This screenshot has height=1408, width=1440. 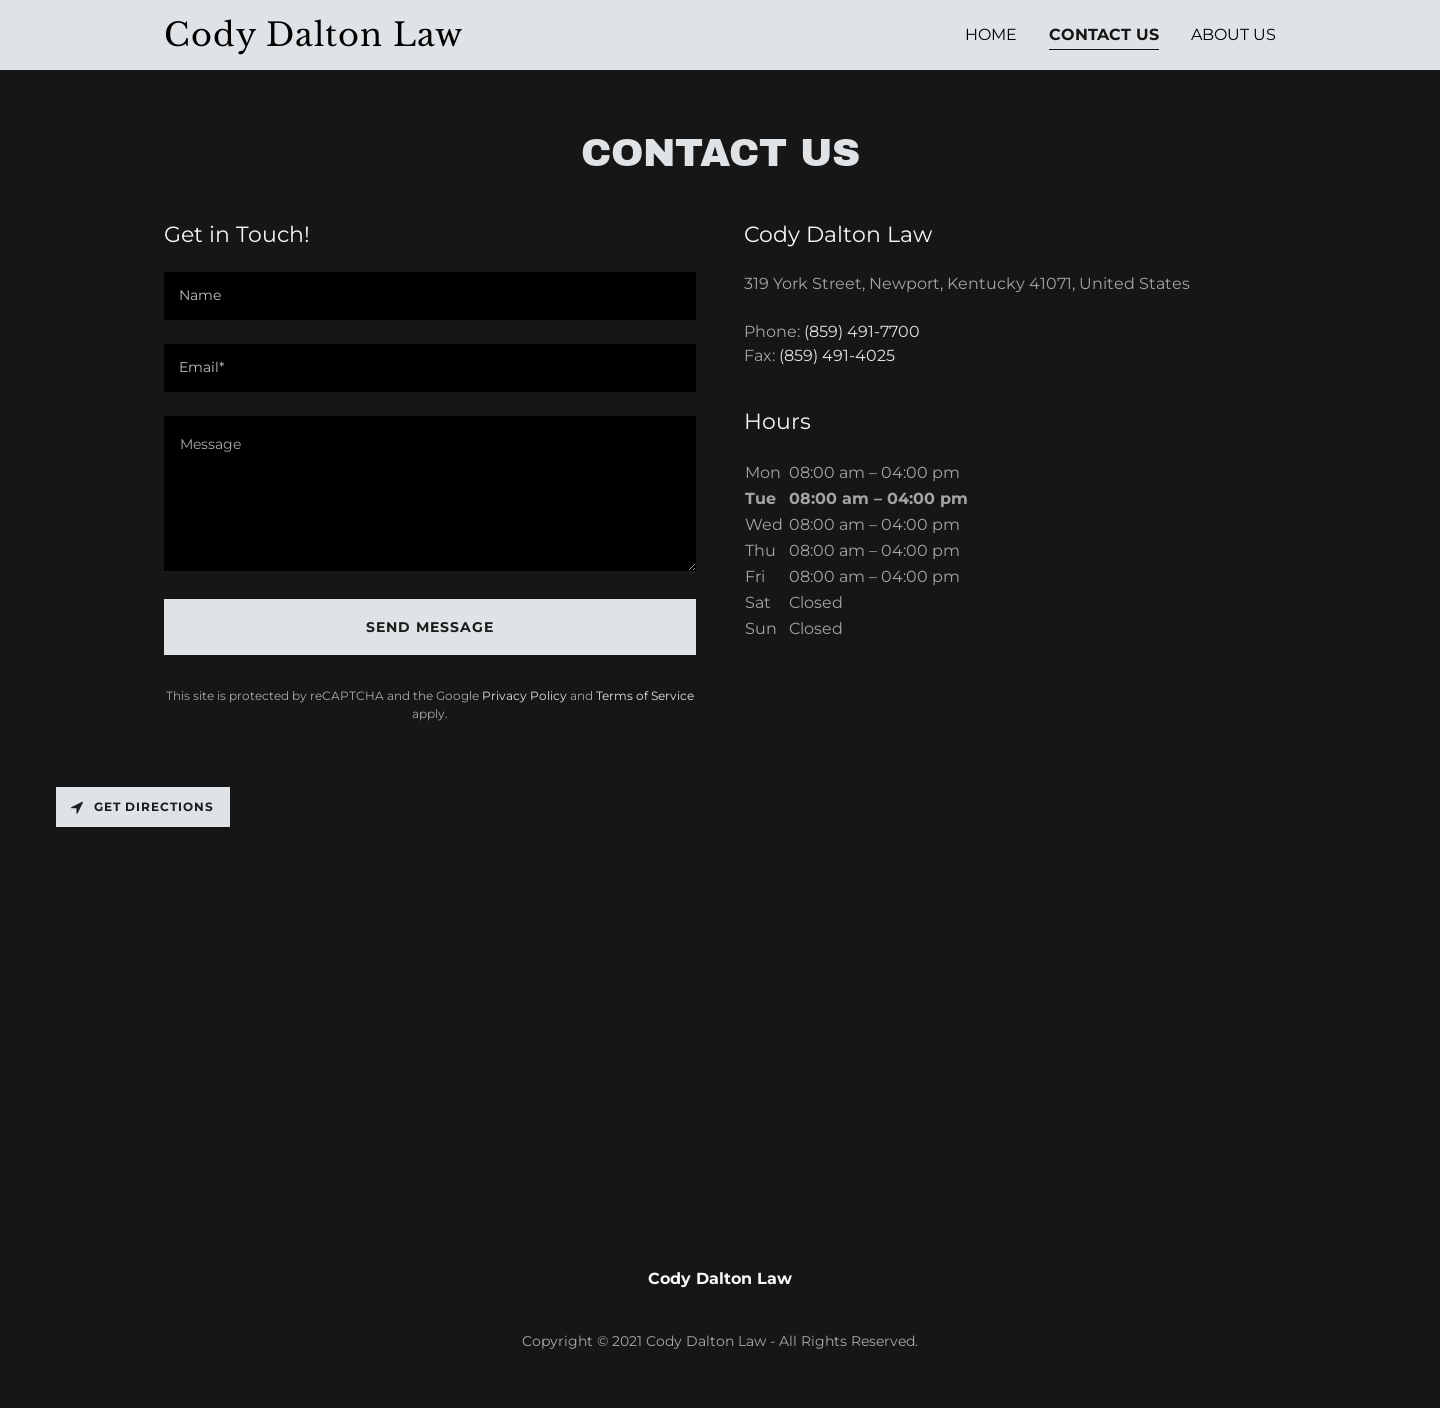 I want to click on Send Message, so click(x=430, y=627).